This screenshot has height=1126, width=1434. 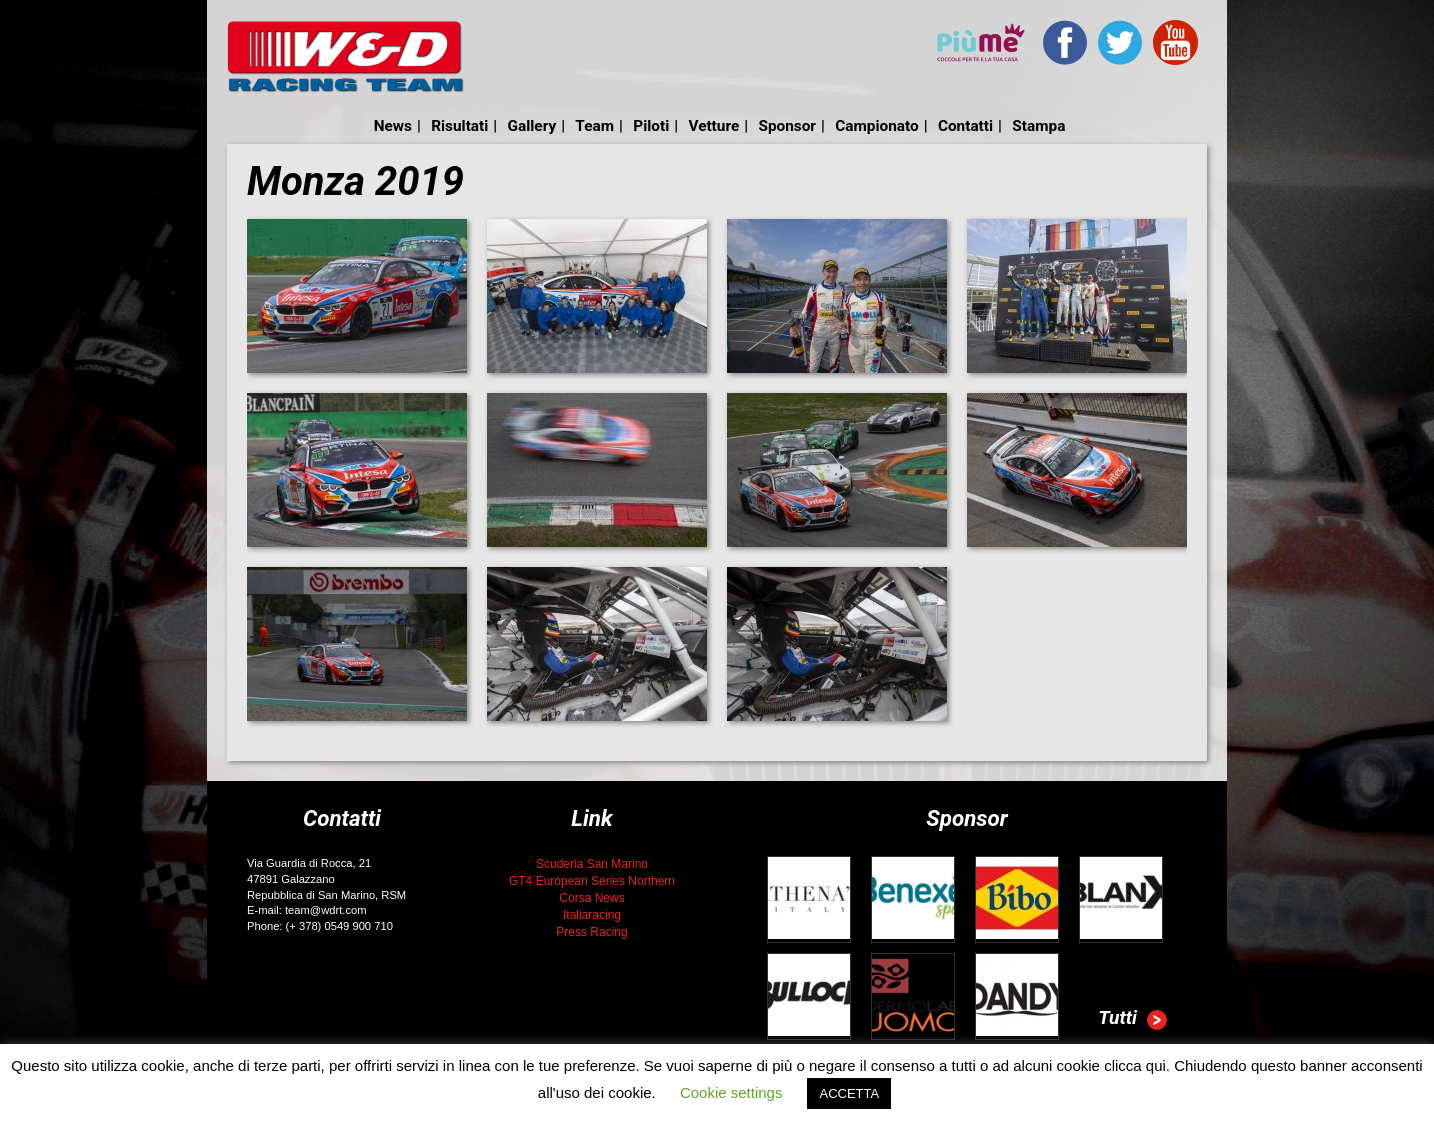 I want to click on Campionato, so click(x=876, y=126).